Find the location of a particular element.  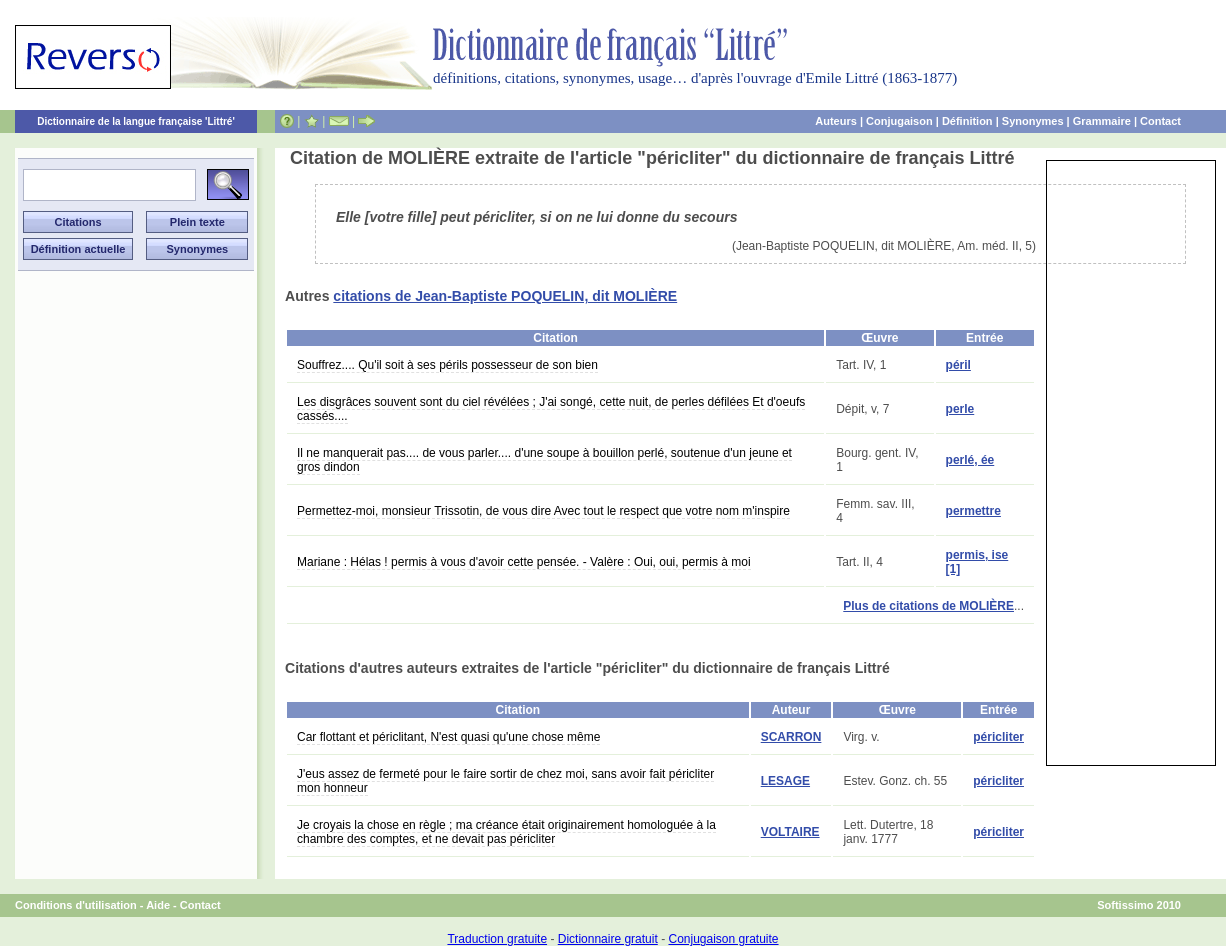

péril is located at coordinates (958, 365).